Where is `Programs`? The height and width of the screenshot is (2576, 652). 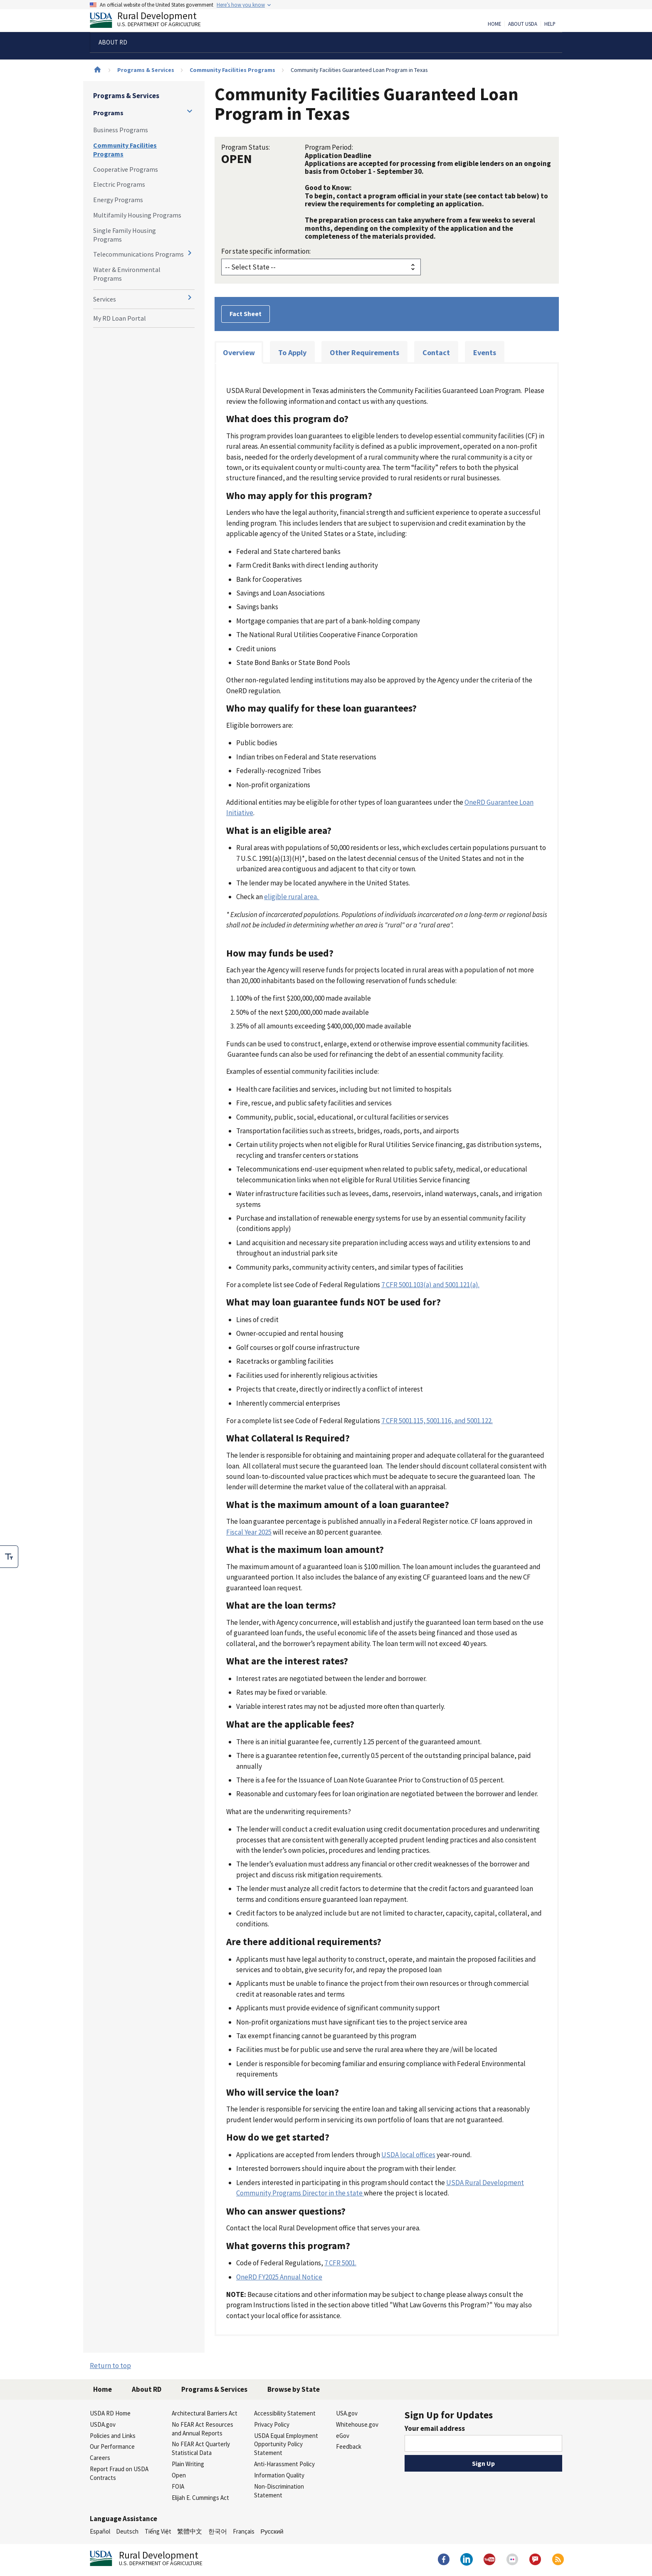 Programs is located at coordinates (108, 113).